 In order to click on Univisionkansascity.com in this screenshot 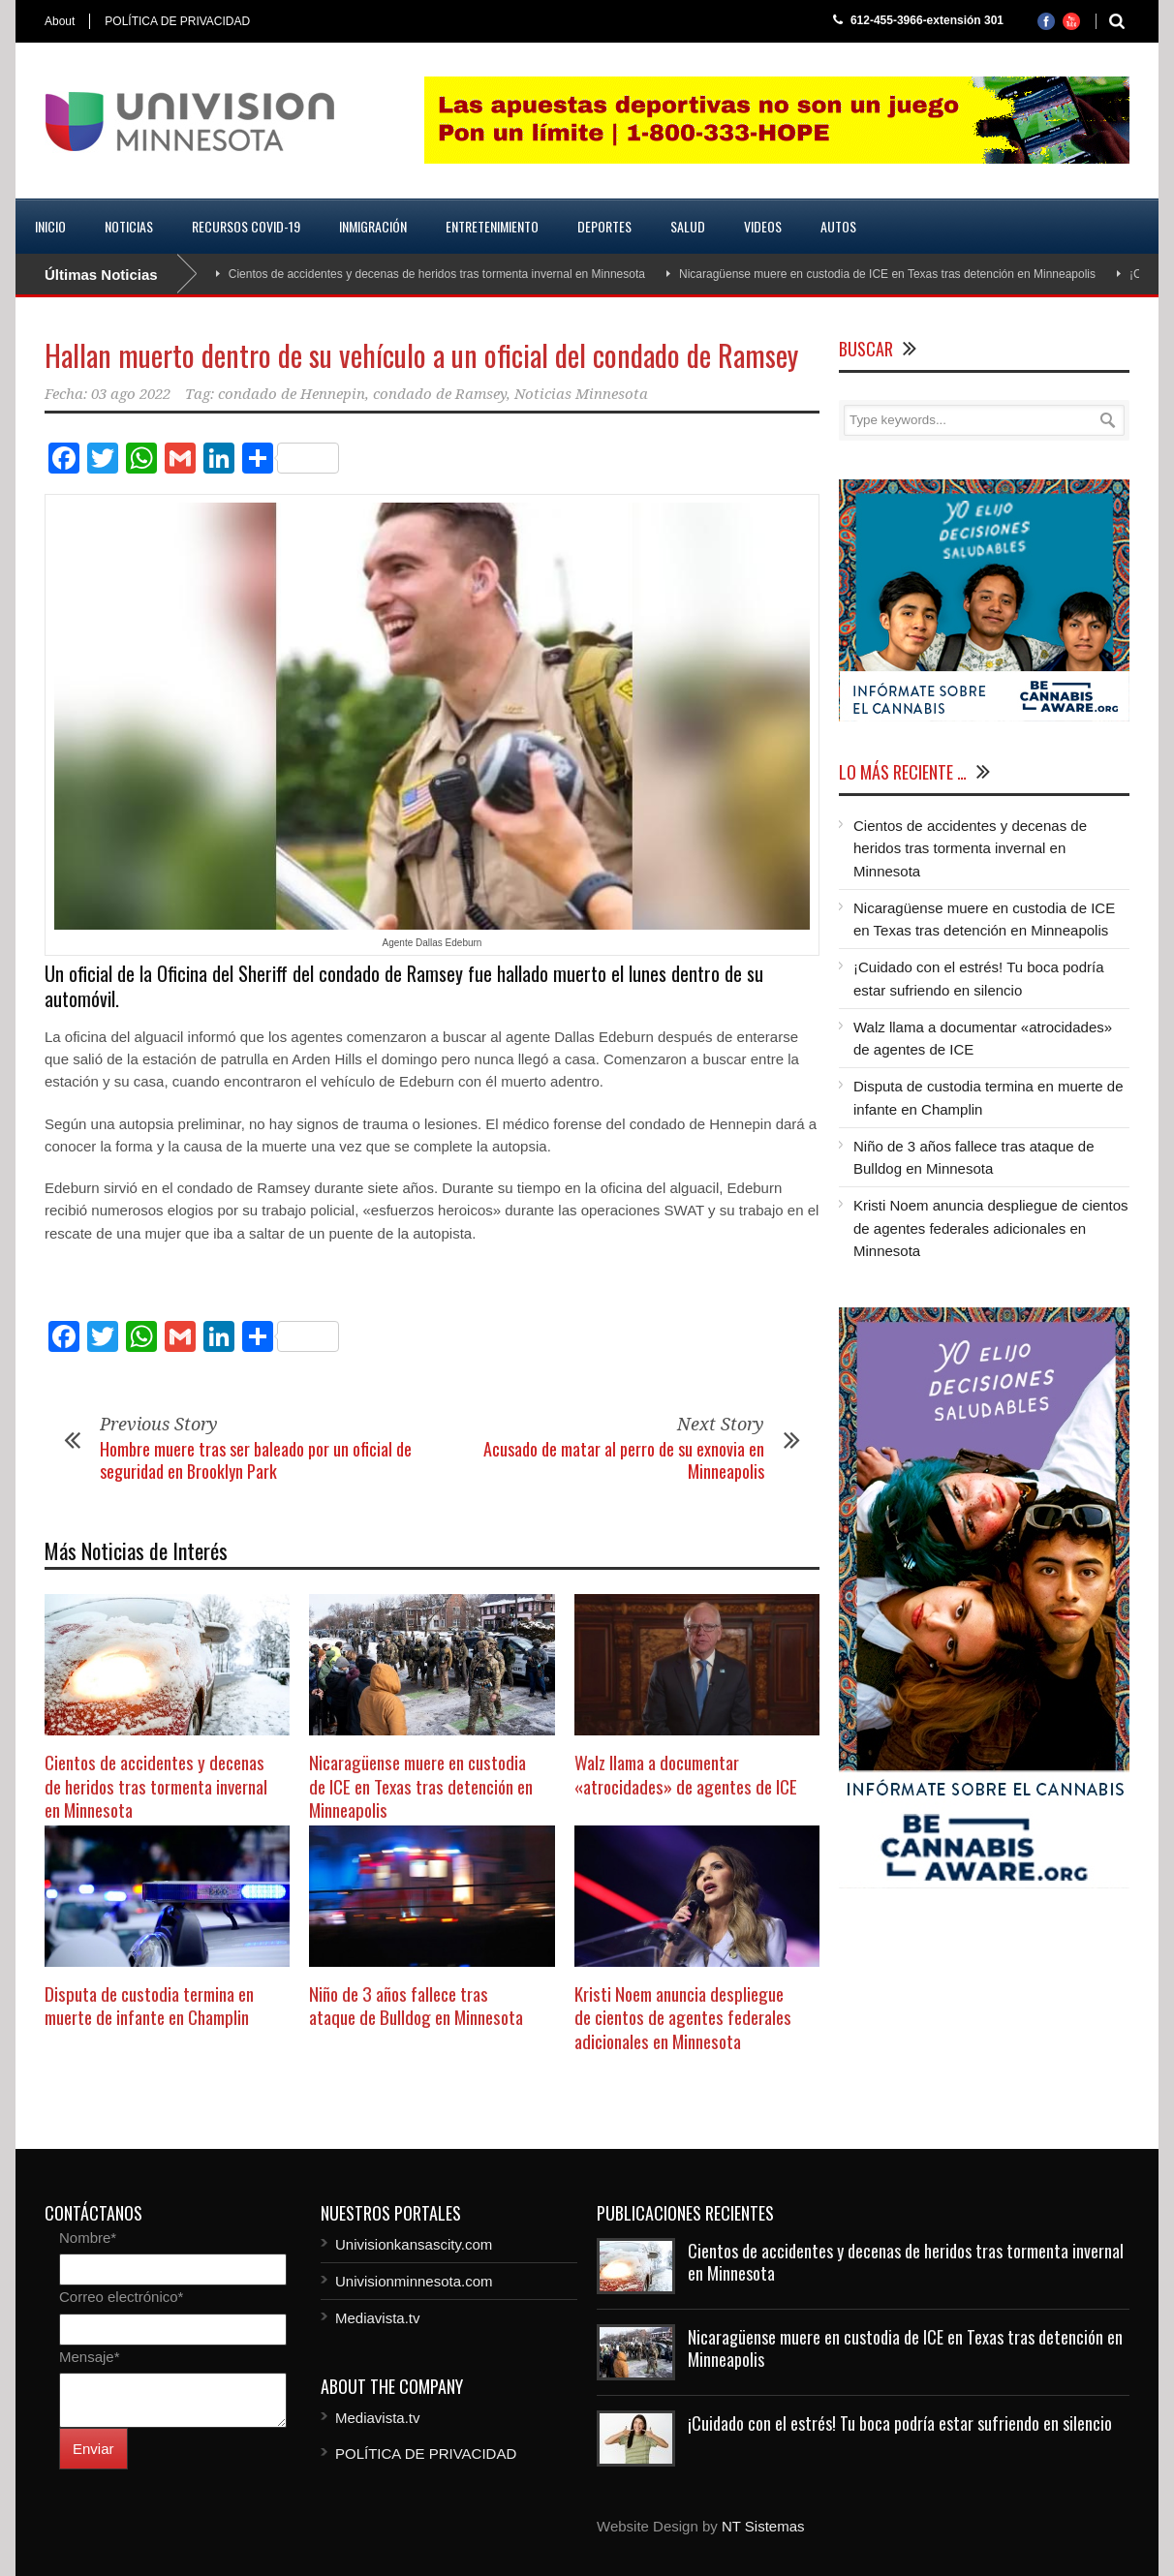, I will do `click(413, 2244)`.